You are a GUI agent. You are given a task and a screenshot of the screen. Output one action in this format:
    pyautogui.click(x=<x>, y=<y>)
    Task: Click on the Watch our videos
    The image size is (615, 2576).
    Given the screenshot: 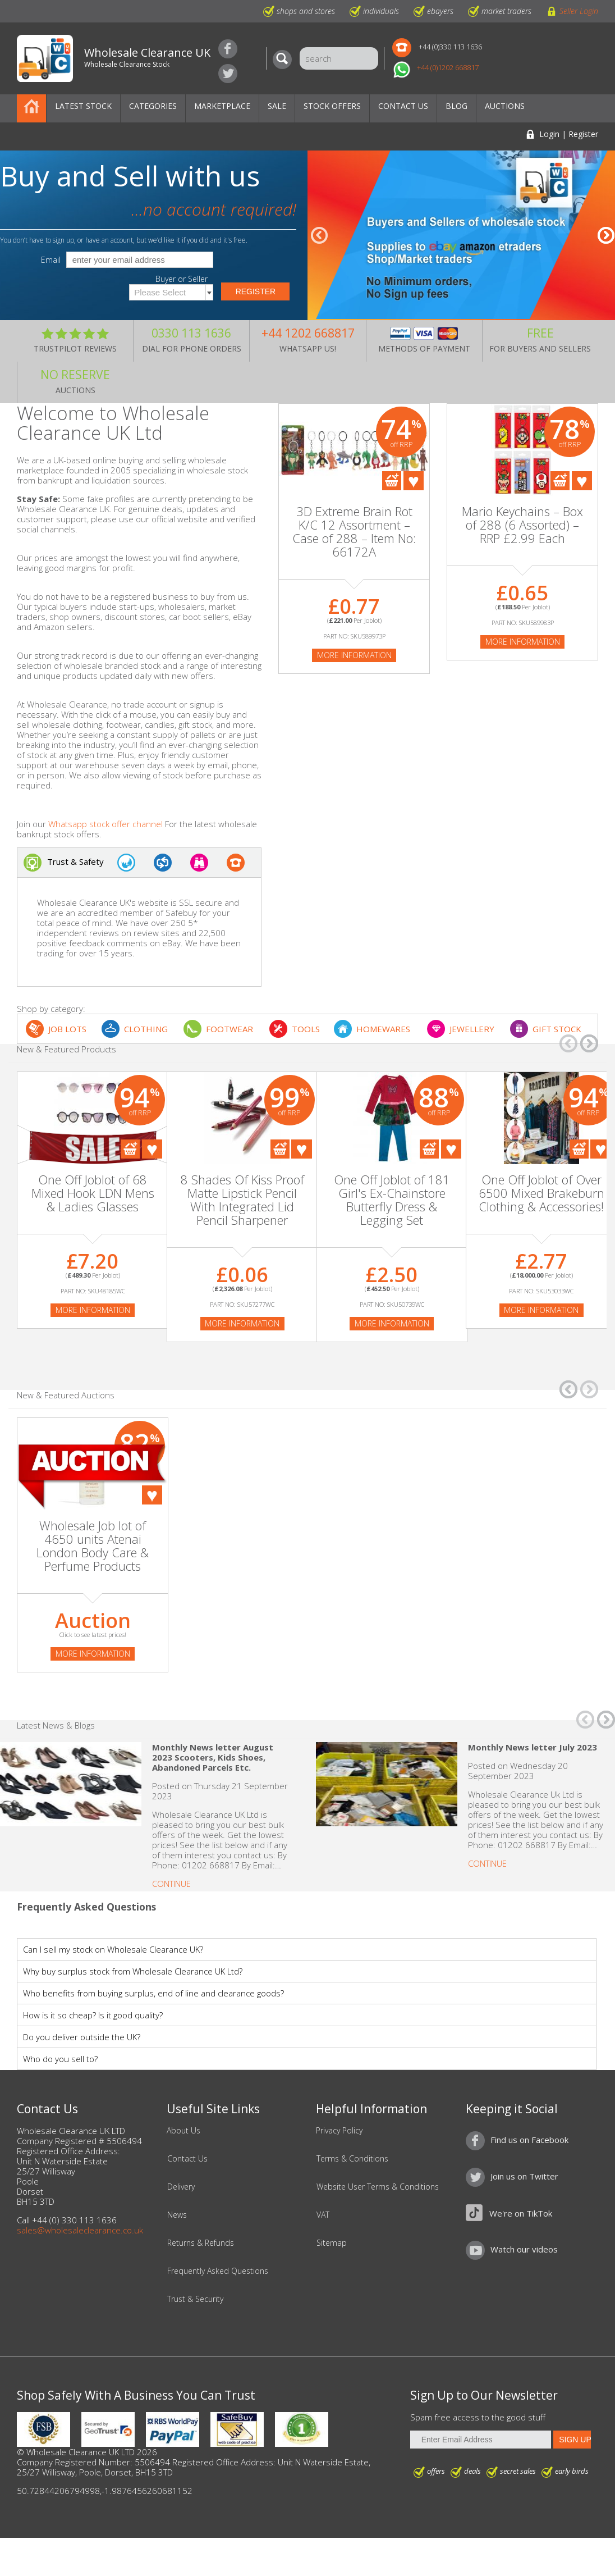 What is the action you would take?
    pyautogui.click(x=524, y=2249)
    